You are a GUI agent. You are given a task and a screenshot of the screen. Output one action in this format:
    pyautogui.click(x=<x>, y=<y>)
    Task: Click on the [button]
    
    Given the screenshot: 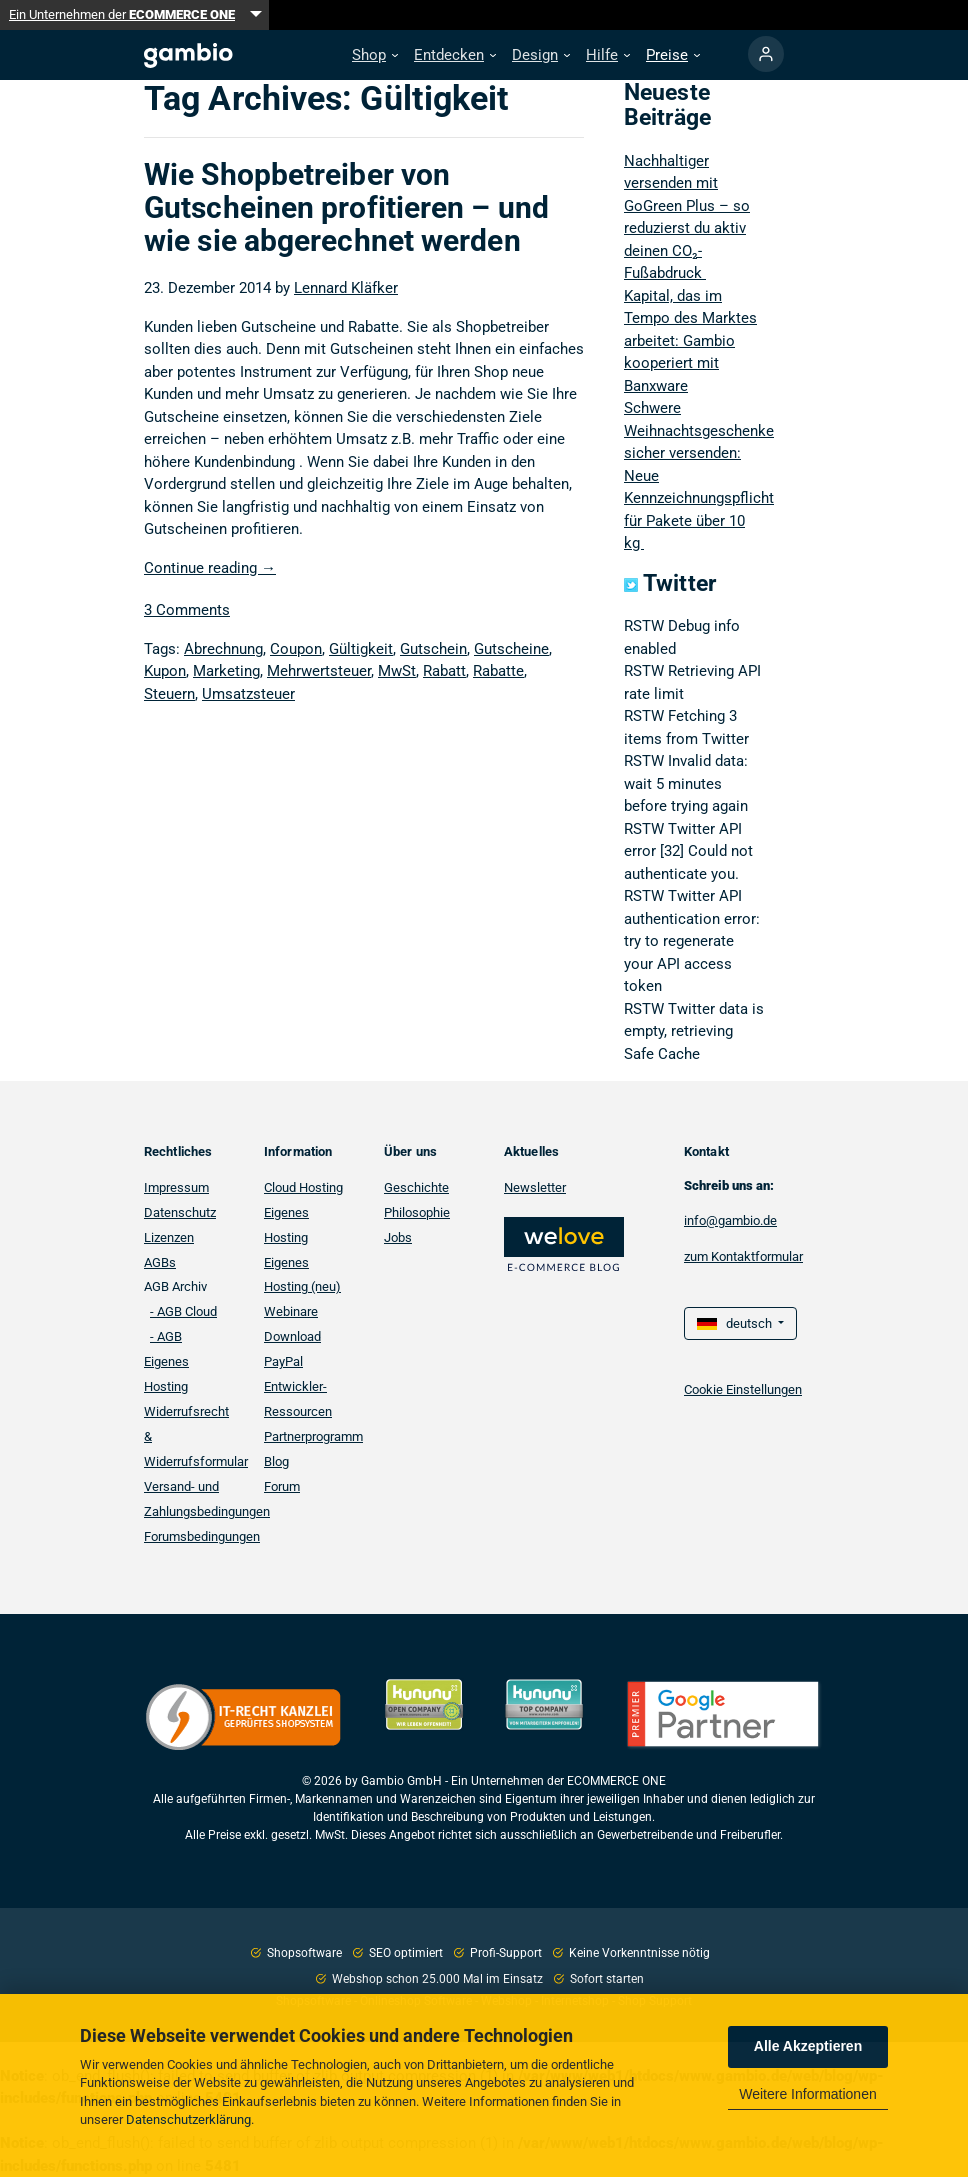 What is the action you would take?
    pyautogui.click(x=375, y=55)
    